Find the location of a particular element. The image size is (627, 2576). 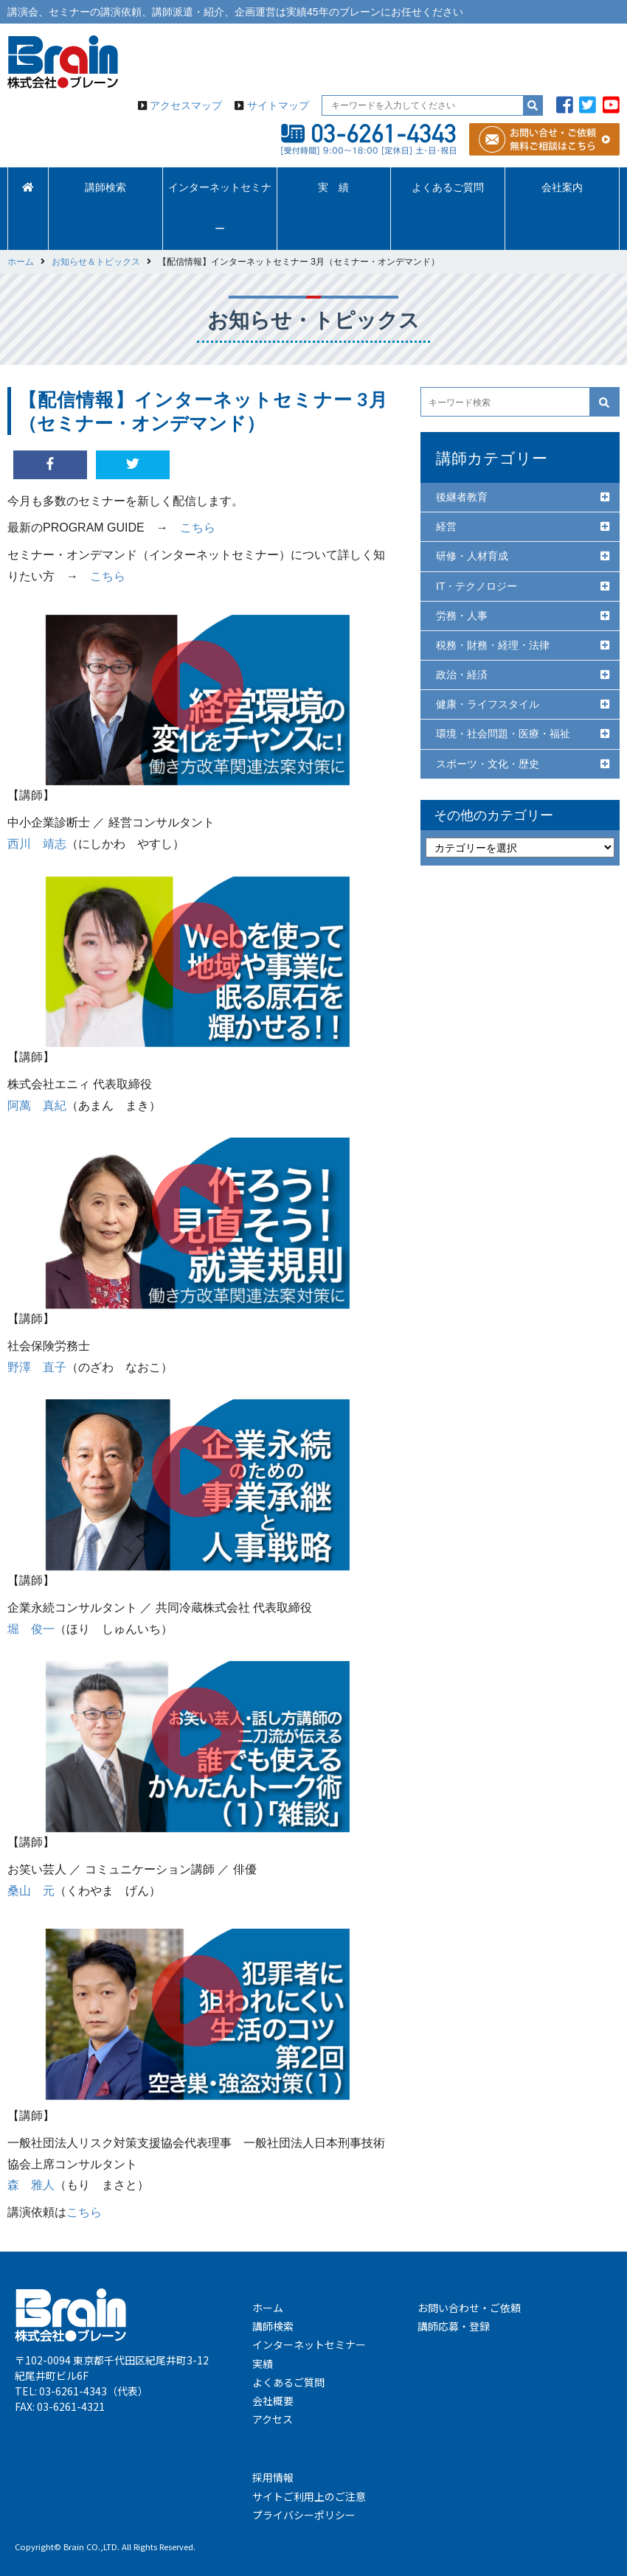

講師検索 is located at coordinates (105, 187).